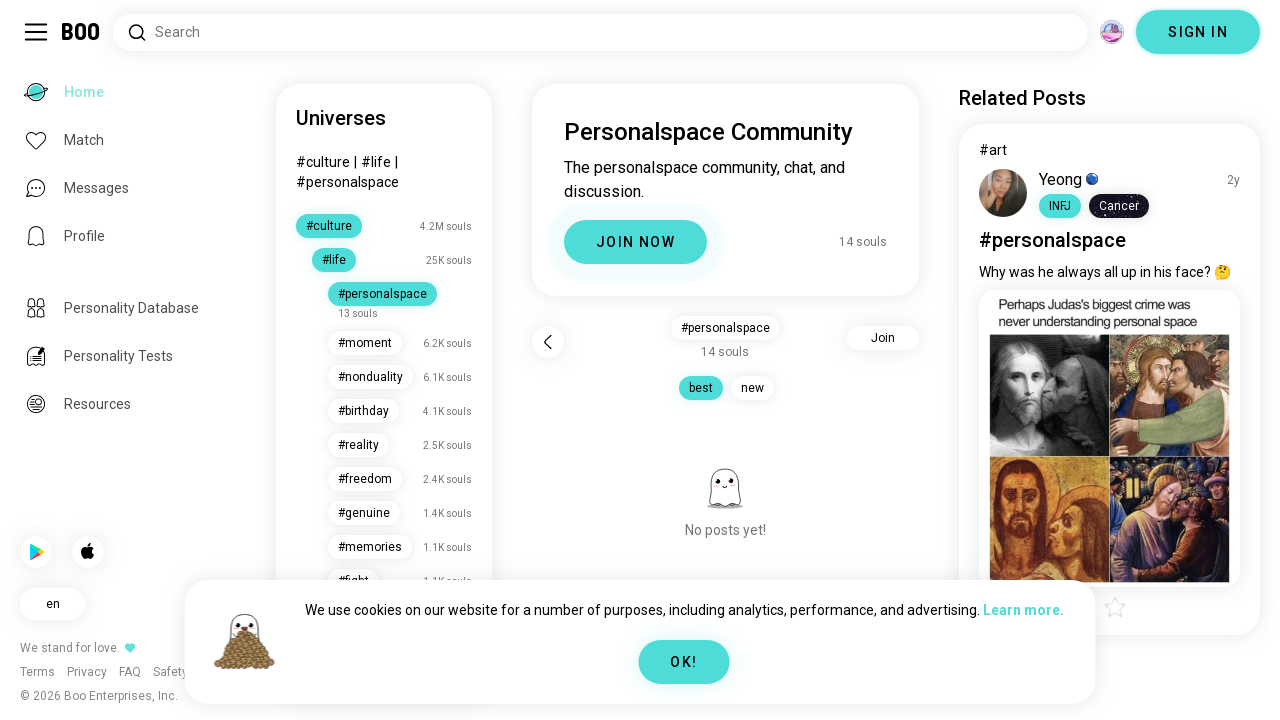 Image resolution: width=1280 pixels, height=720 pixels. Describe the element at coordinates (1112, 32) in the screenshot. I see `[Dimensions]` at that location.